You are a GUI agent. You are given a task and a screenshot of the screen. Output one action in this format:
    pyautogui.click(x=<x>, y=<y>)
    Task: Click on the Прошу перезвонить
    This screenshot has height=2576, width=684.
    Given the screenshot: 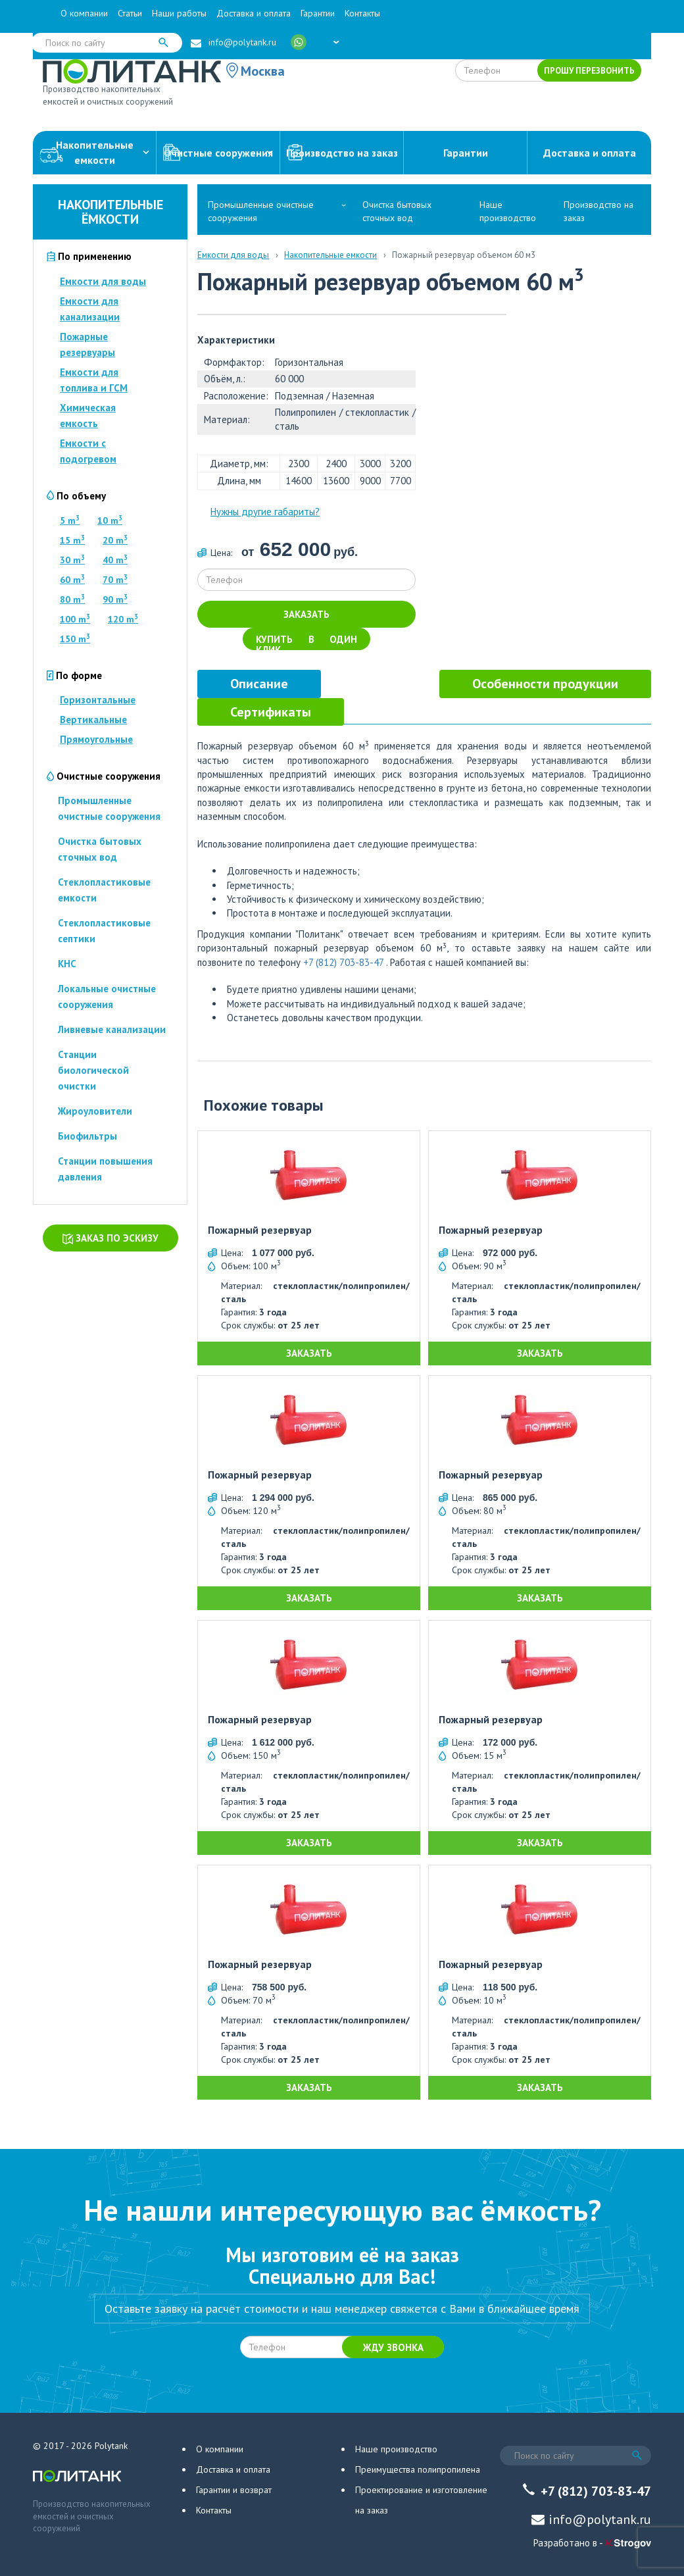 What is the action you would take?
    pyautogui.click(x=589, y=70)
    